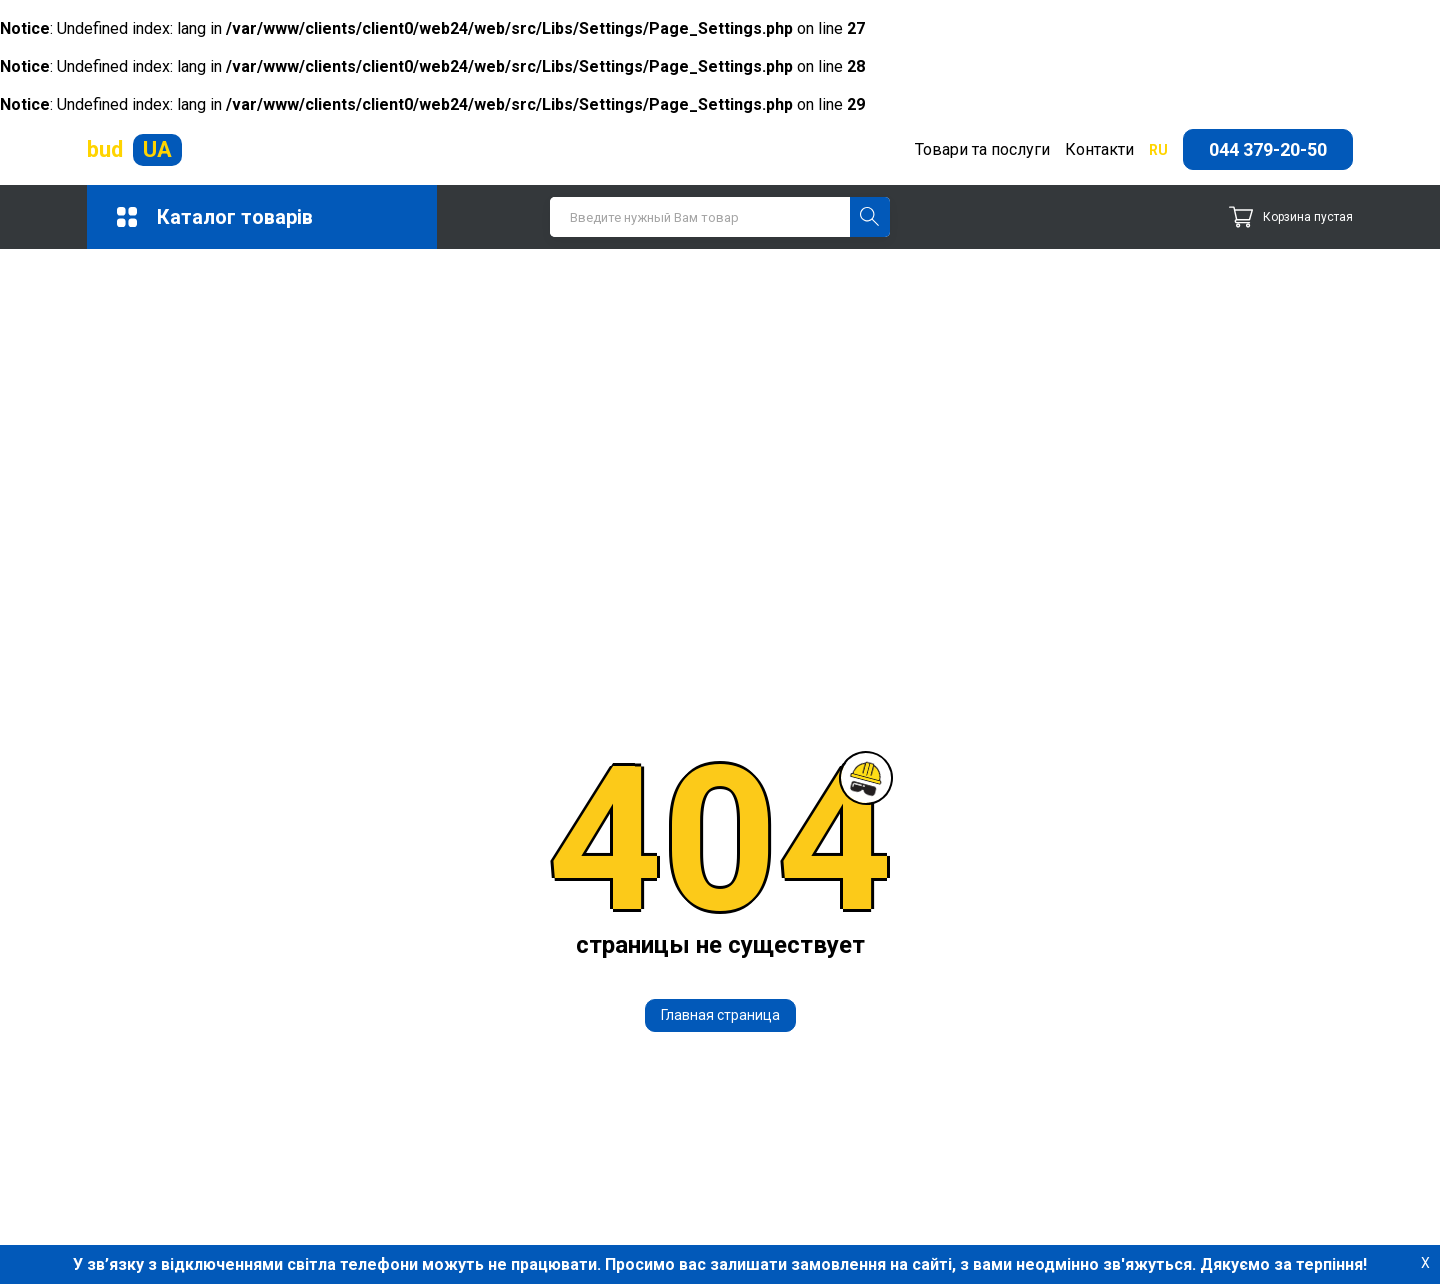 Image resolution: width=1440 pixels, height=1284 pixels. I want to click on Товари та послуги, so click(982, 149).